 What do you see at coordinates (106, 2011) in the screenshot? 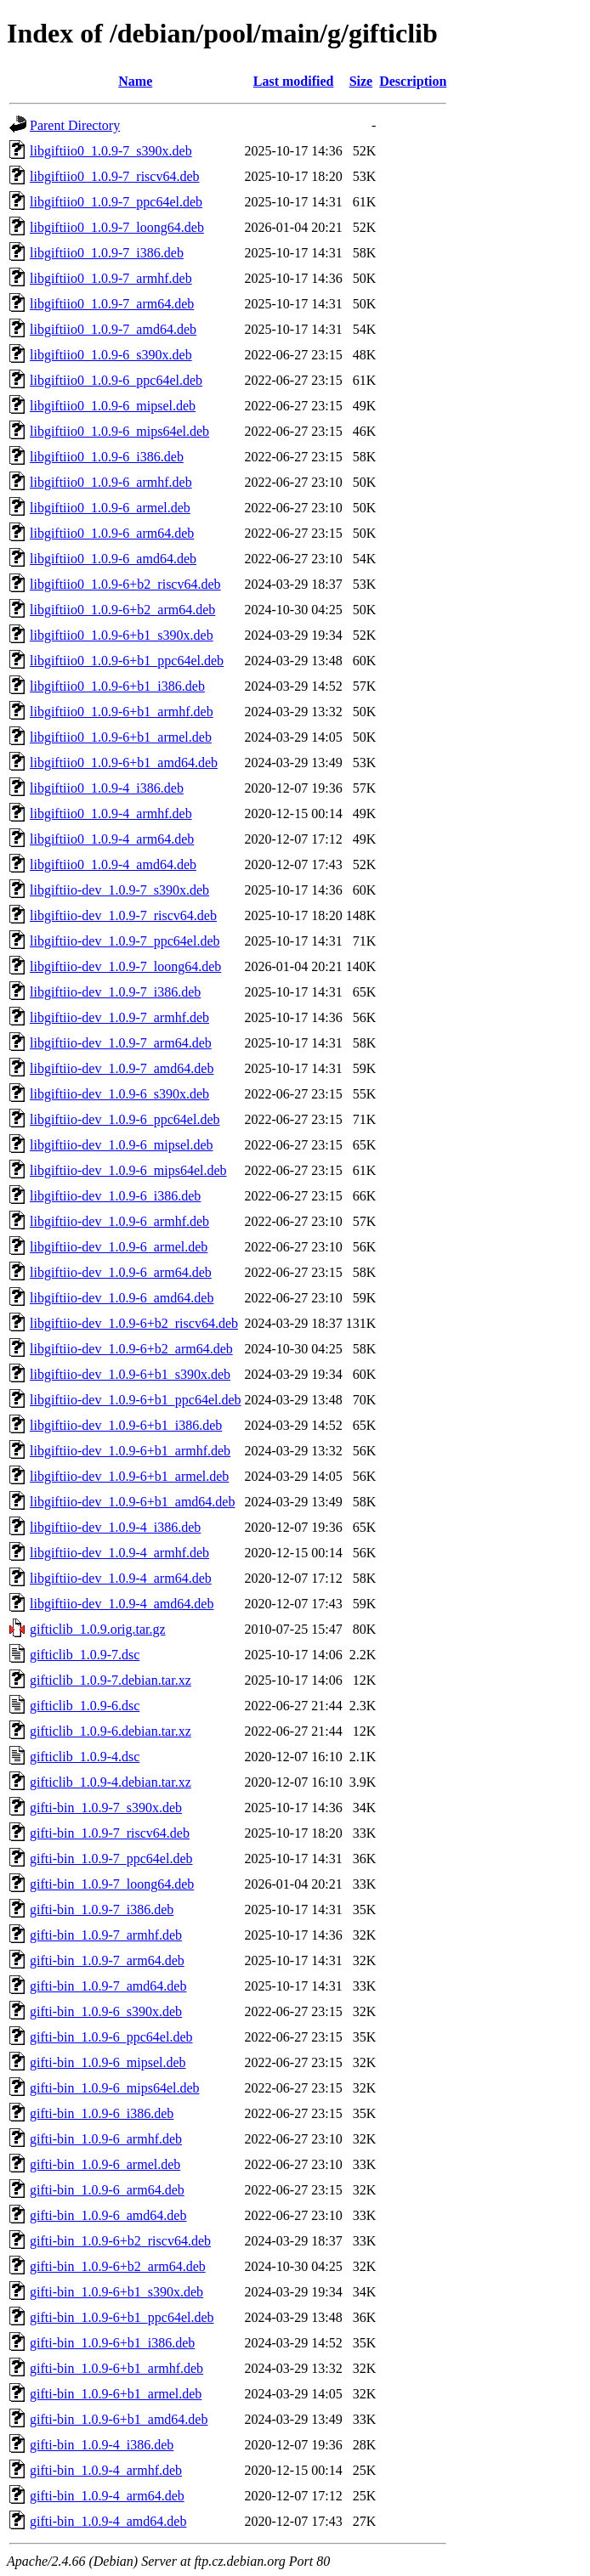
I see `gifti-bin_1.0.9-6_s390x.deb` at bounding box center [106, 2011].